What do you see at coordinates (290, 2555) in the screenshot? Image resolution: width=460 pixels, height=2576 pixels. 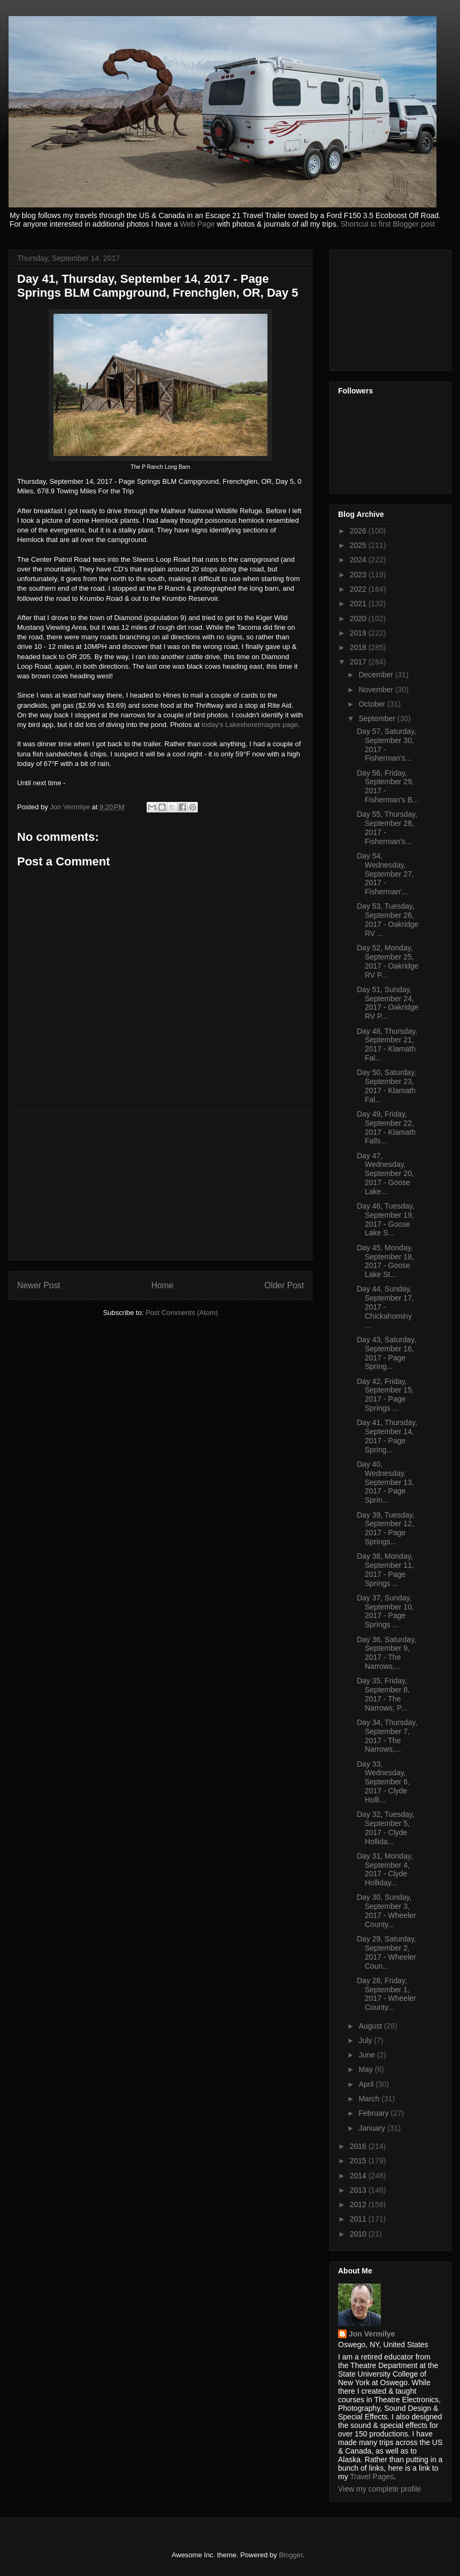 I see `Blogger` at bounding box center [290, 2555].